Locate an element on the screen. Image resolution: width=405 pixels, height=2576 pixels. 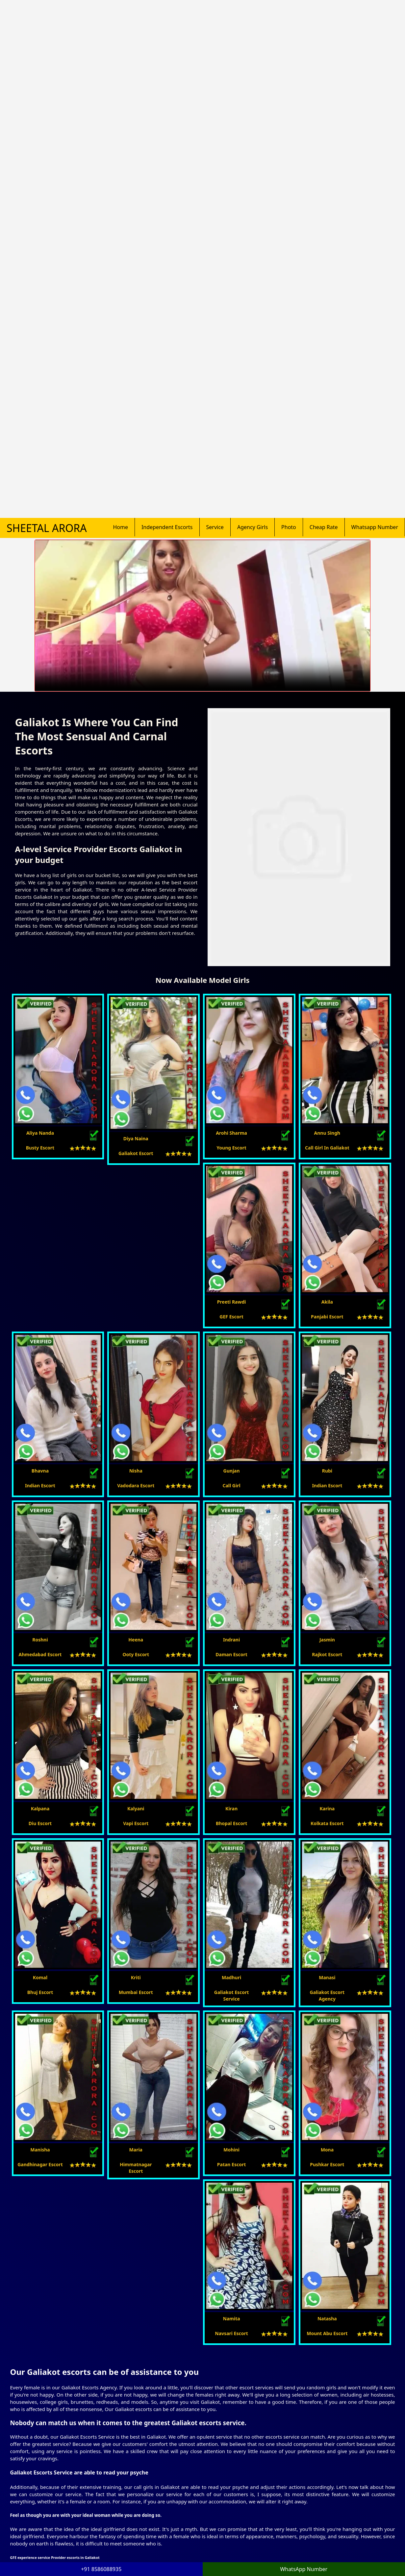
dixitdamini17@gmail.com is located at coordinates (299, 2463).